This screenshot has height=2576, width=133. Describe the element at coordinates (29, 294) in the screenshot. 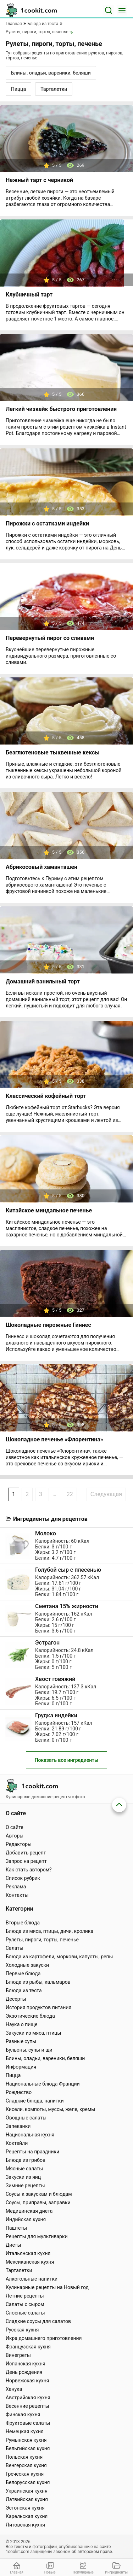

I see `Клубничный тарт` at that location.